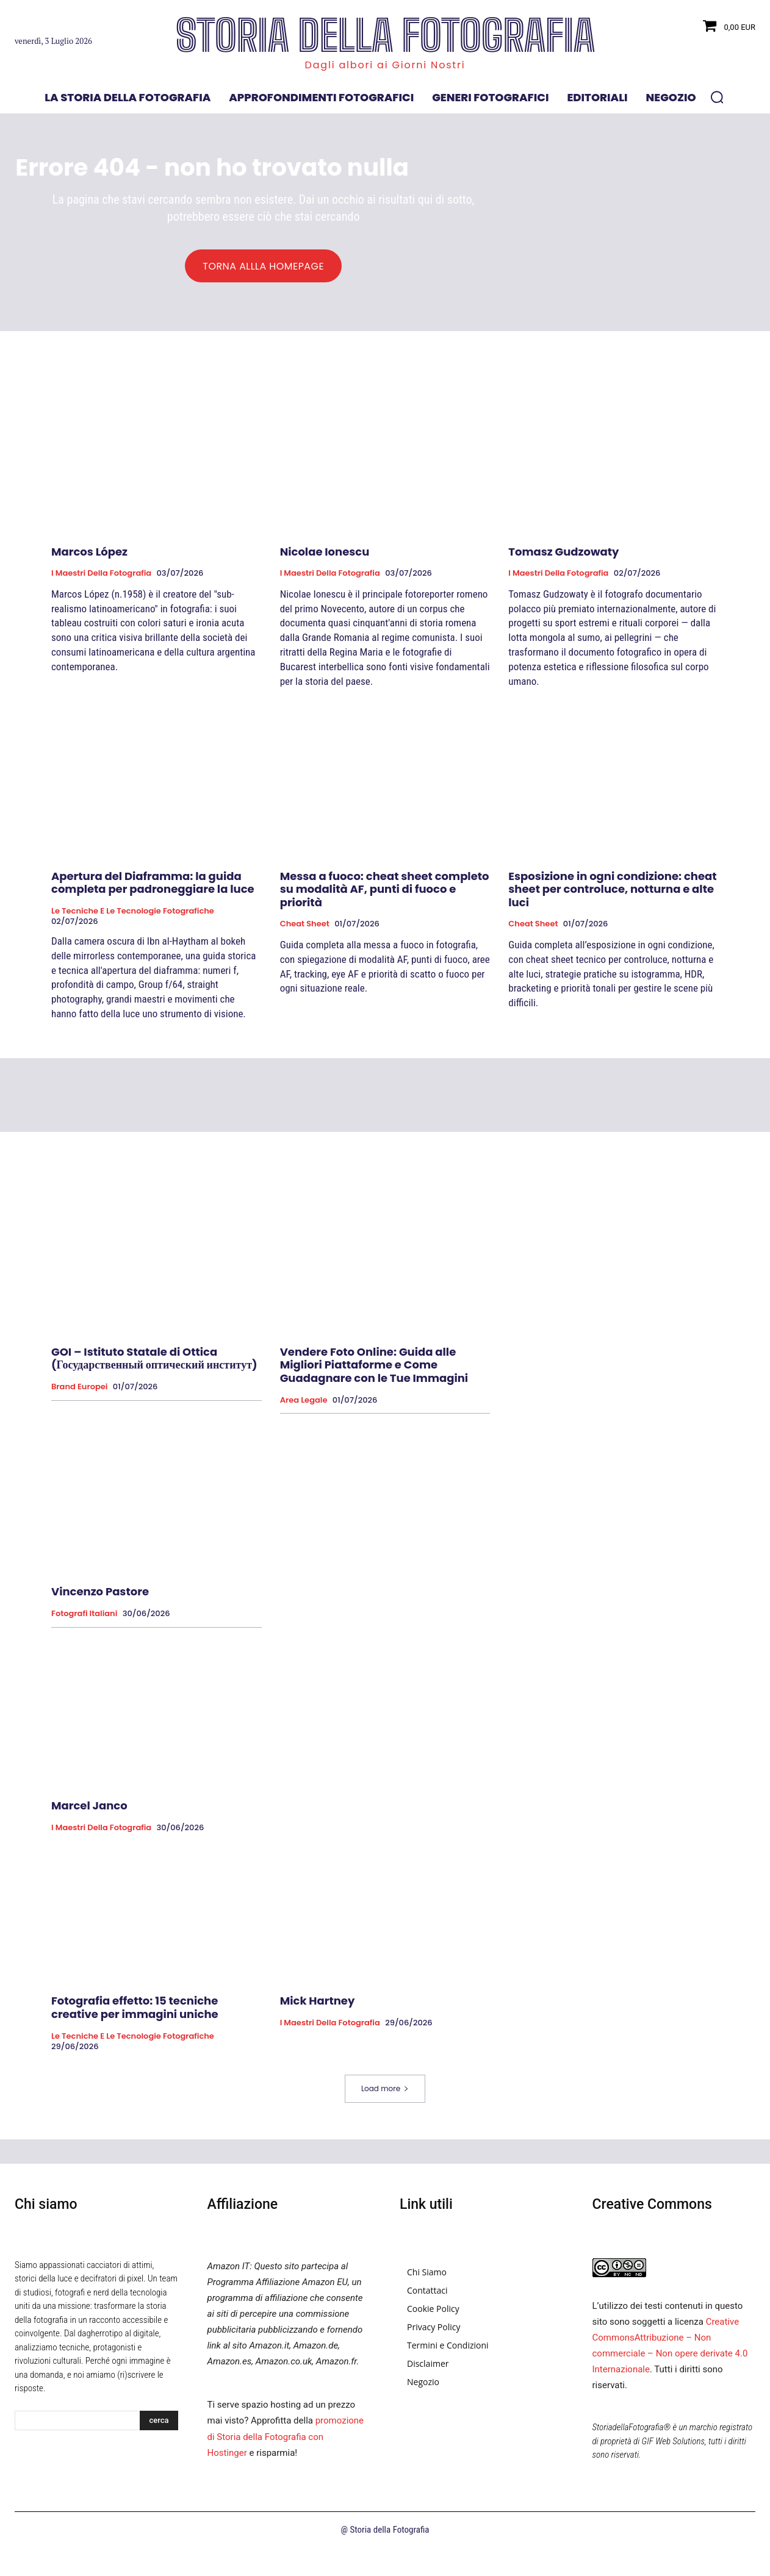  Describe the element at coordinates (717, 97) in the screenshot. I see `[button]` at that location.